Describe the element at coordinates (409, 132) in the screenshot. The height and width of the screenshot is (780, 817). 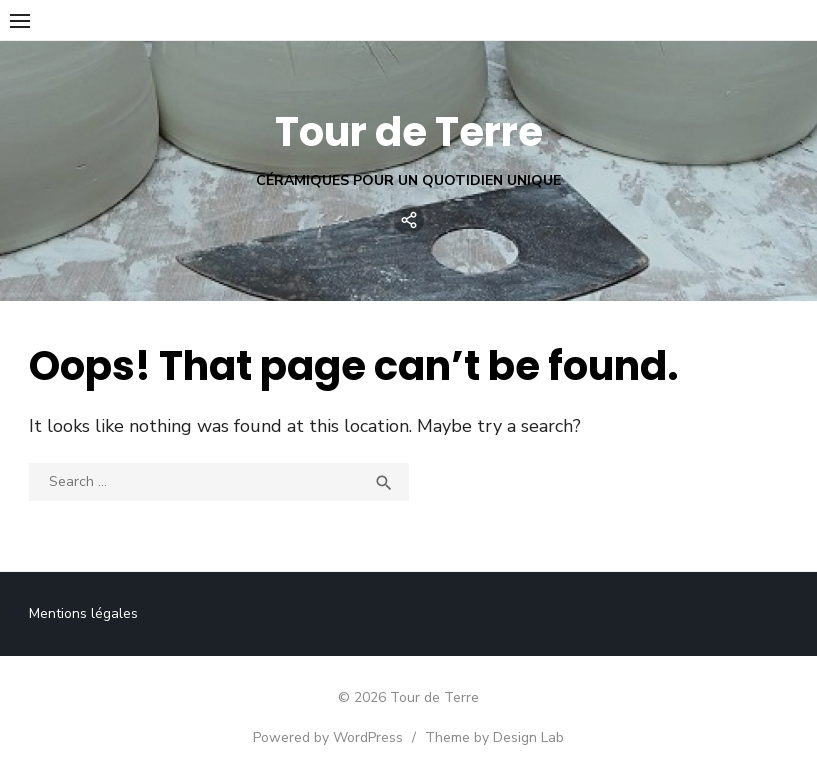
I see `Tour de Terre` at that location.